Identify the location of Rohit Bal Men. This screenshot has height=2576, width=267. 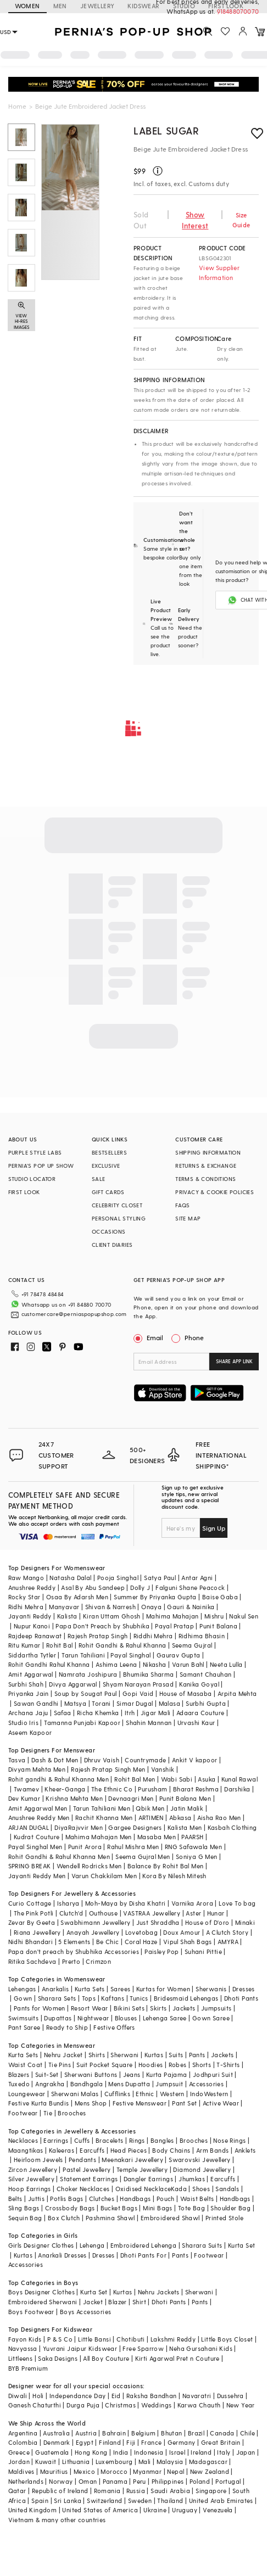
(134, 1779).